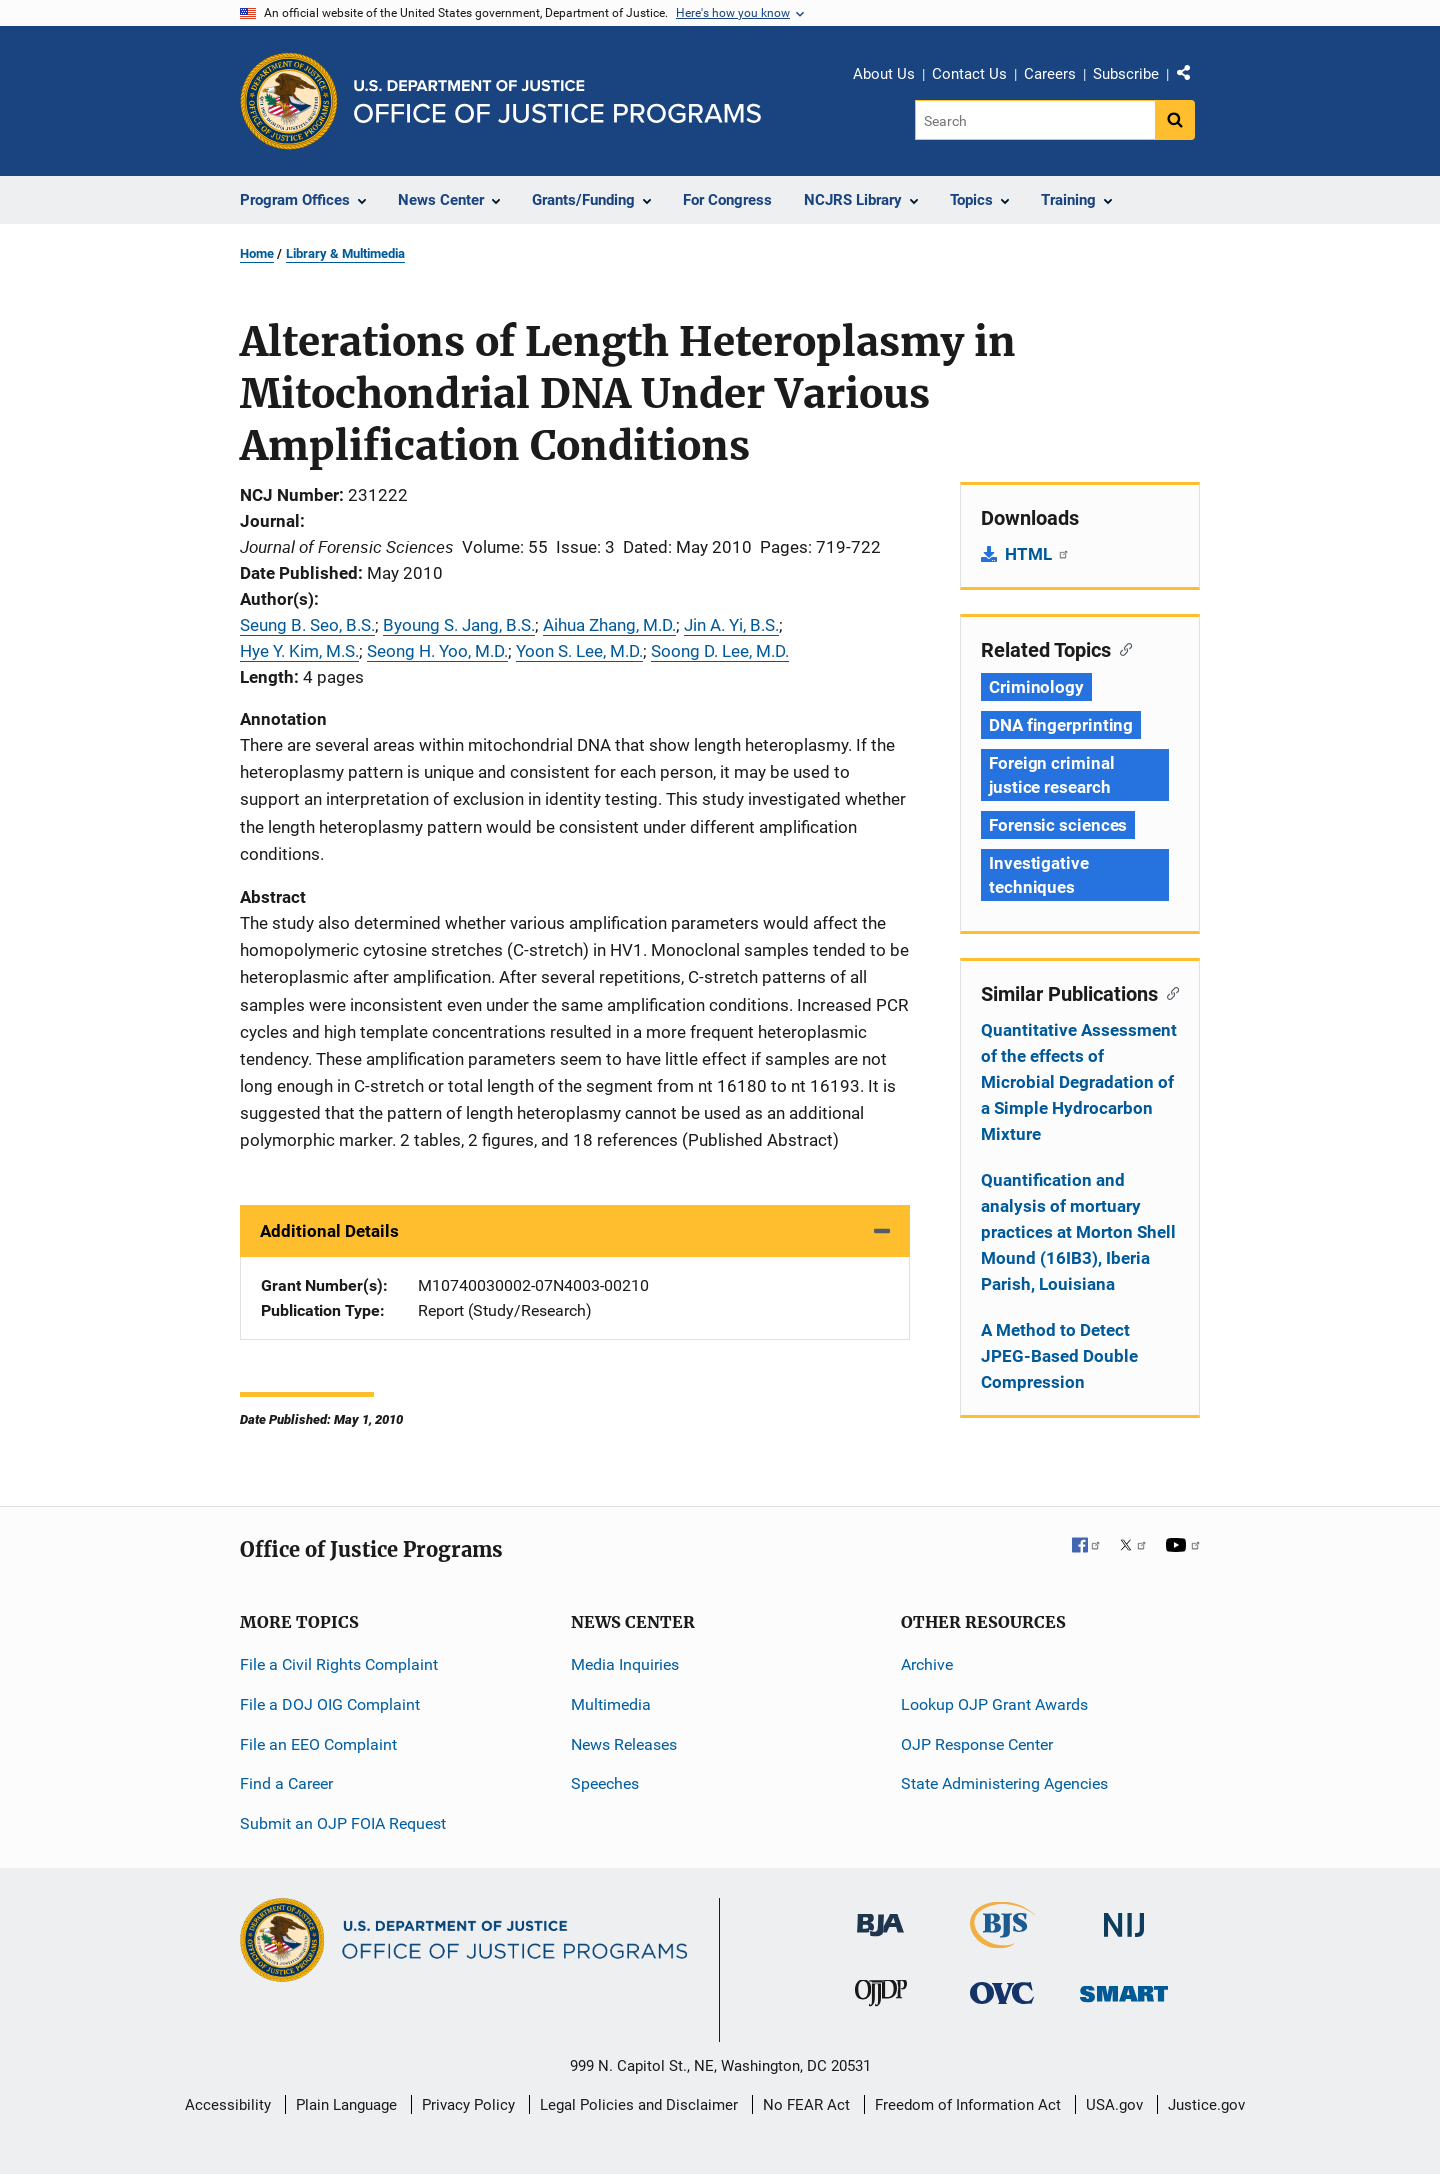  Describe the element at coordinates (1036, 120) in the screenshot. I see `[Search]` at that location.